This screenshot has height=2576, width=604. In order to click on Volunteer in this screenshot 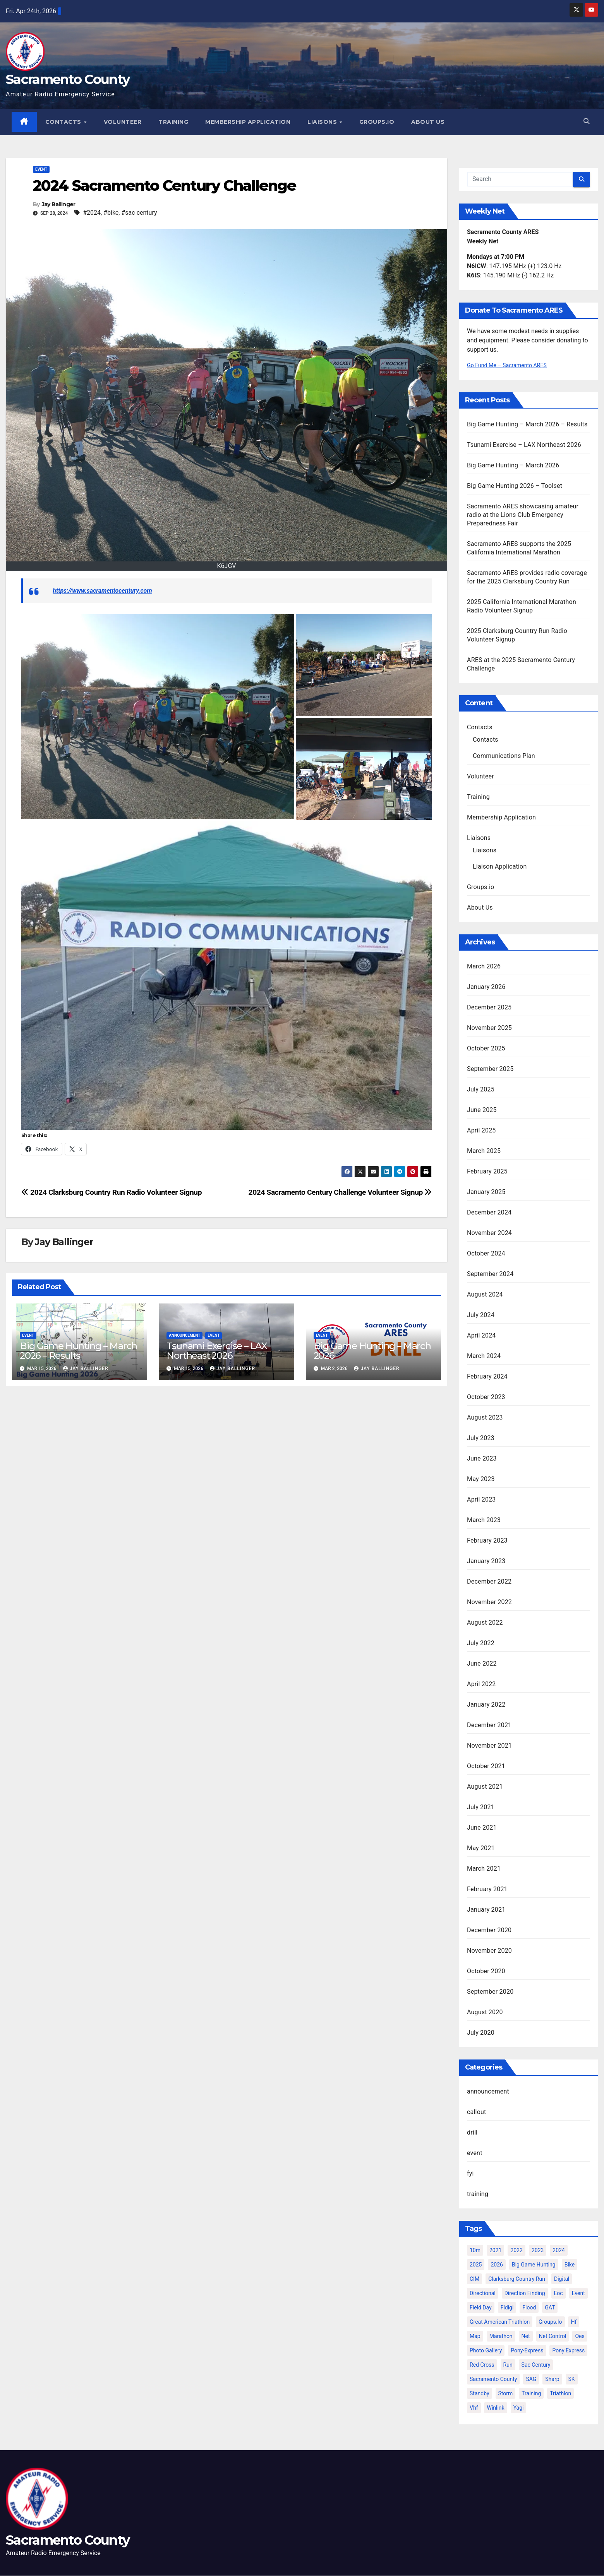, I will do `click(123, 121)`.